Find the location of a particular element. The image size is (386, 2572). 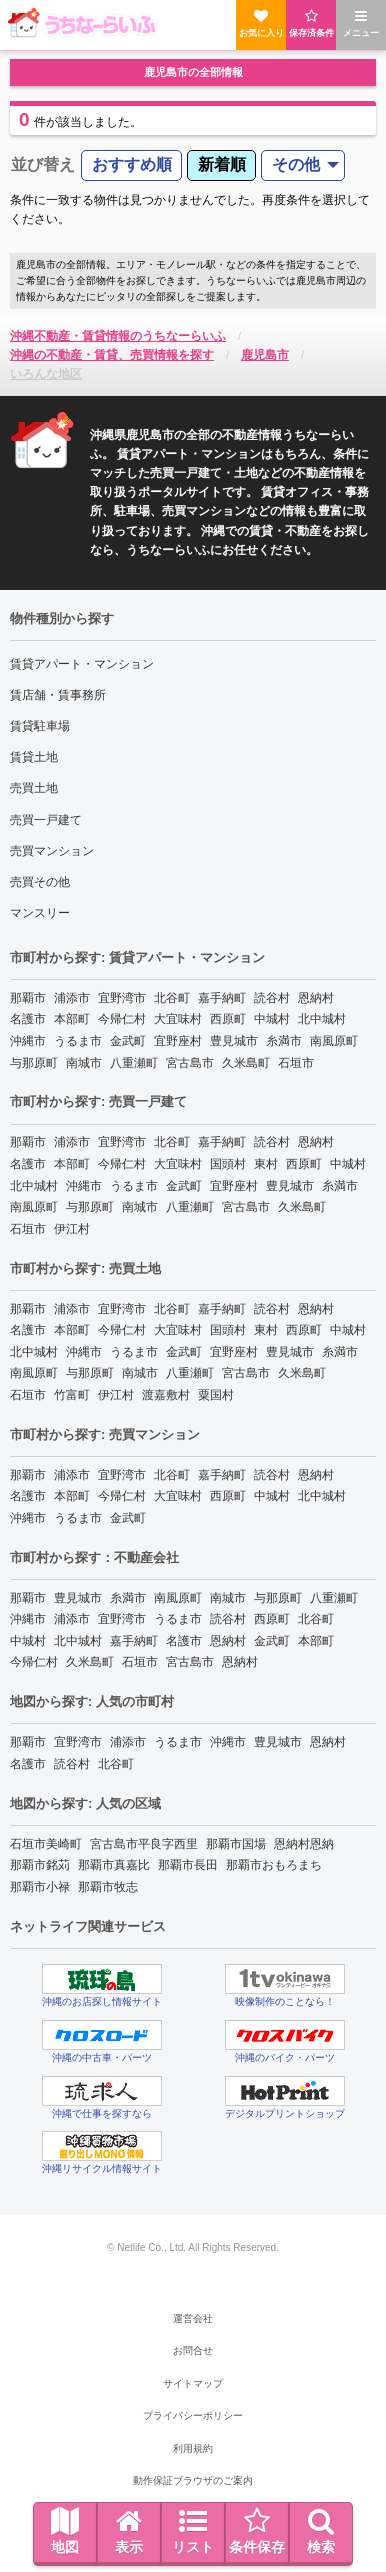

並び替え [menuitem] is located at coordinates (43, 164).